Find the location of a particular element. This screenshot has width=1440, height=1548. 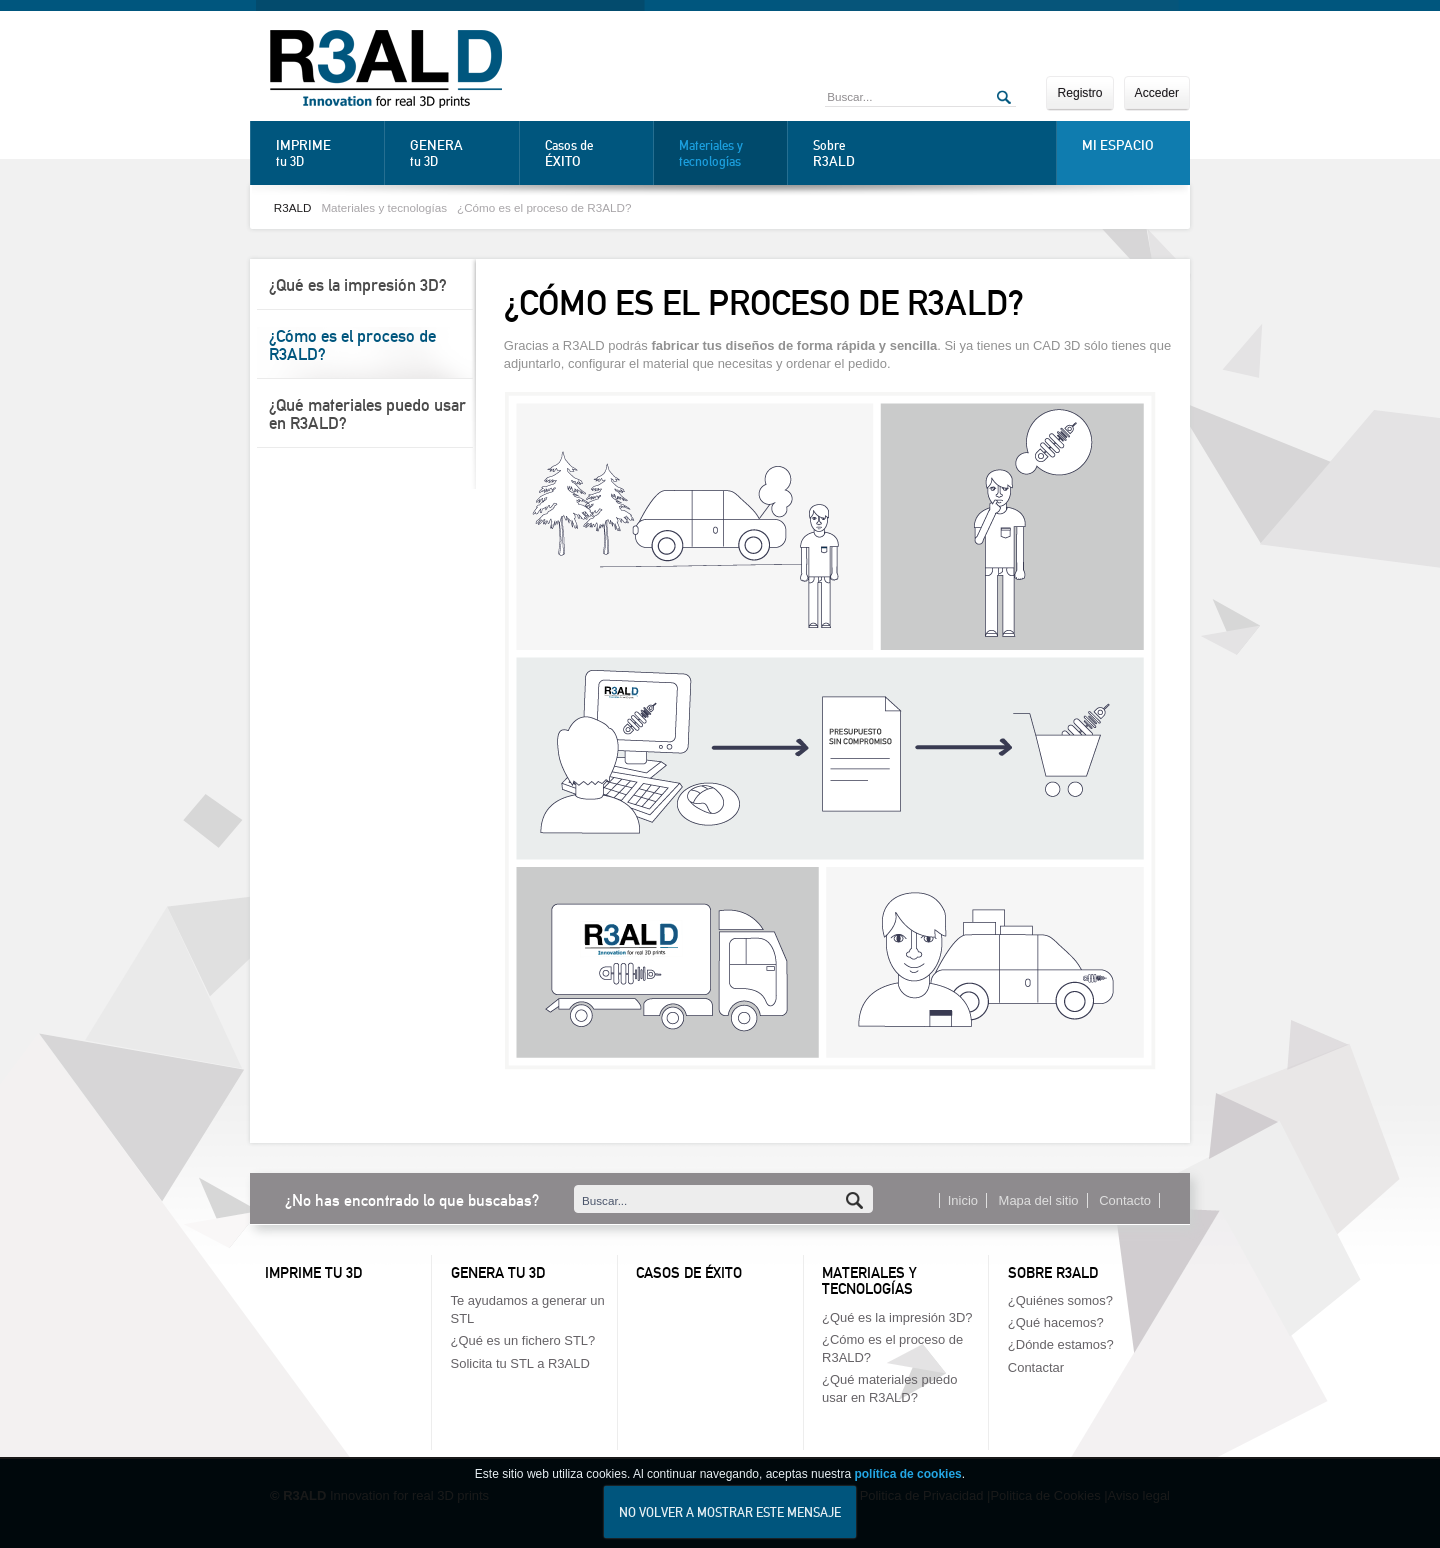

Genera tu 3D is located at coordinates (498, 1273).